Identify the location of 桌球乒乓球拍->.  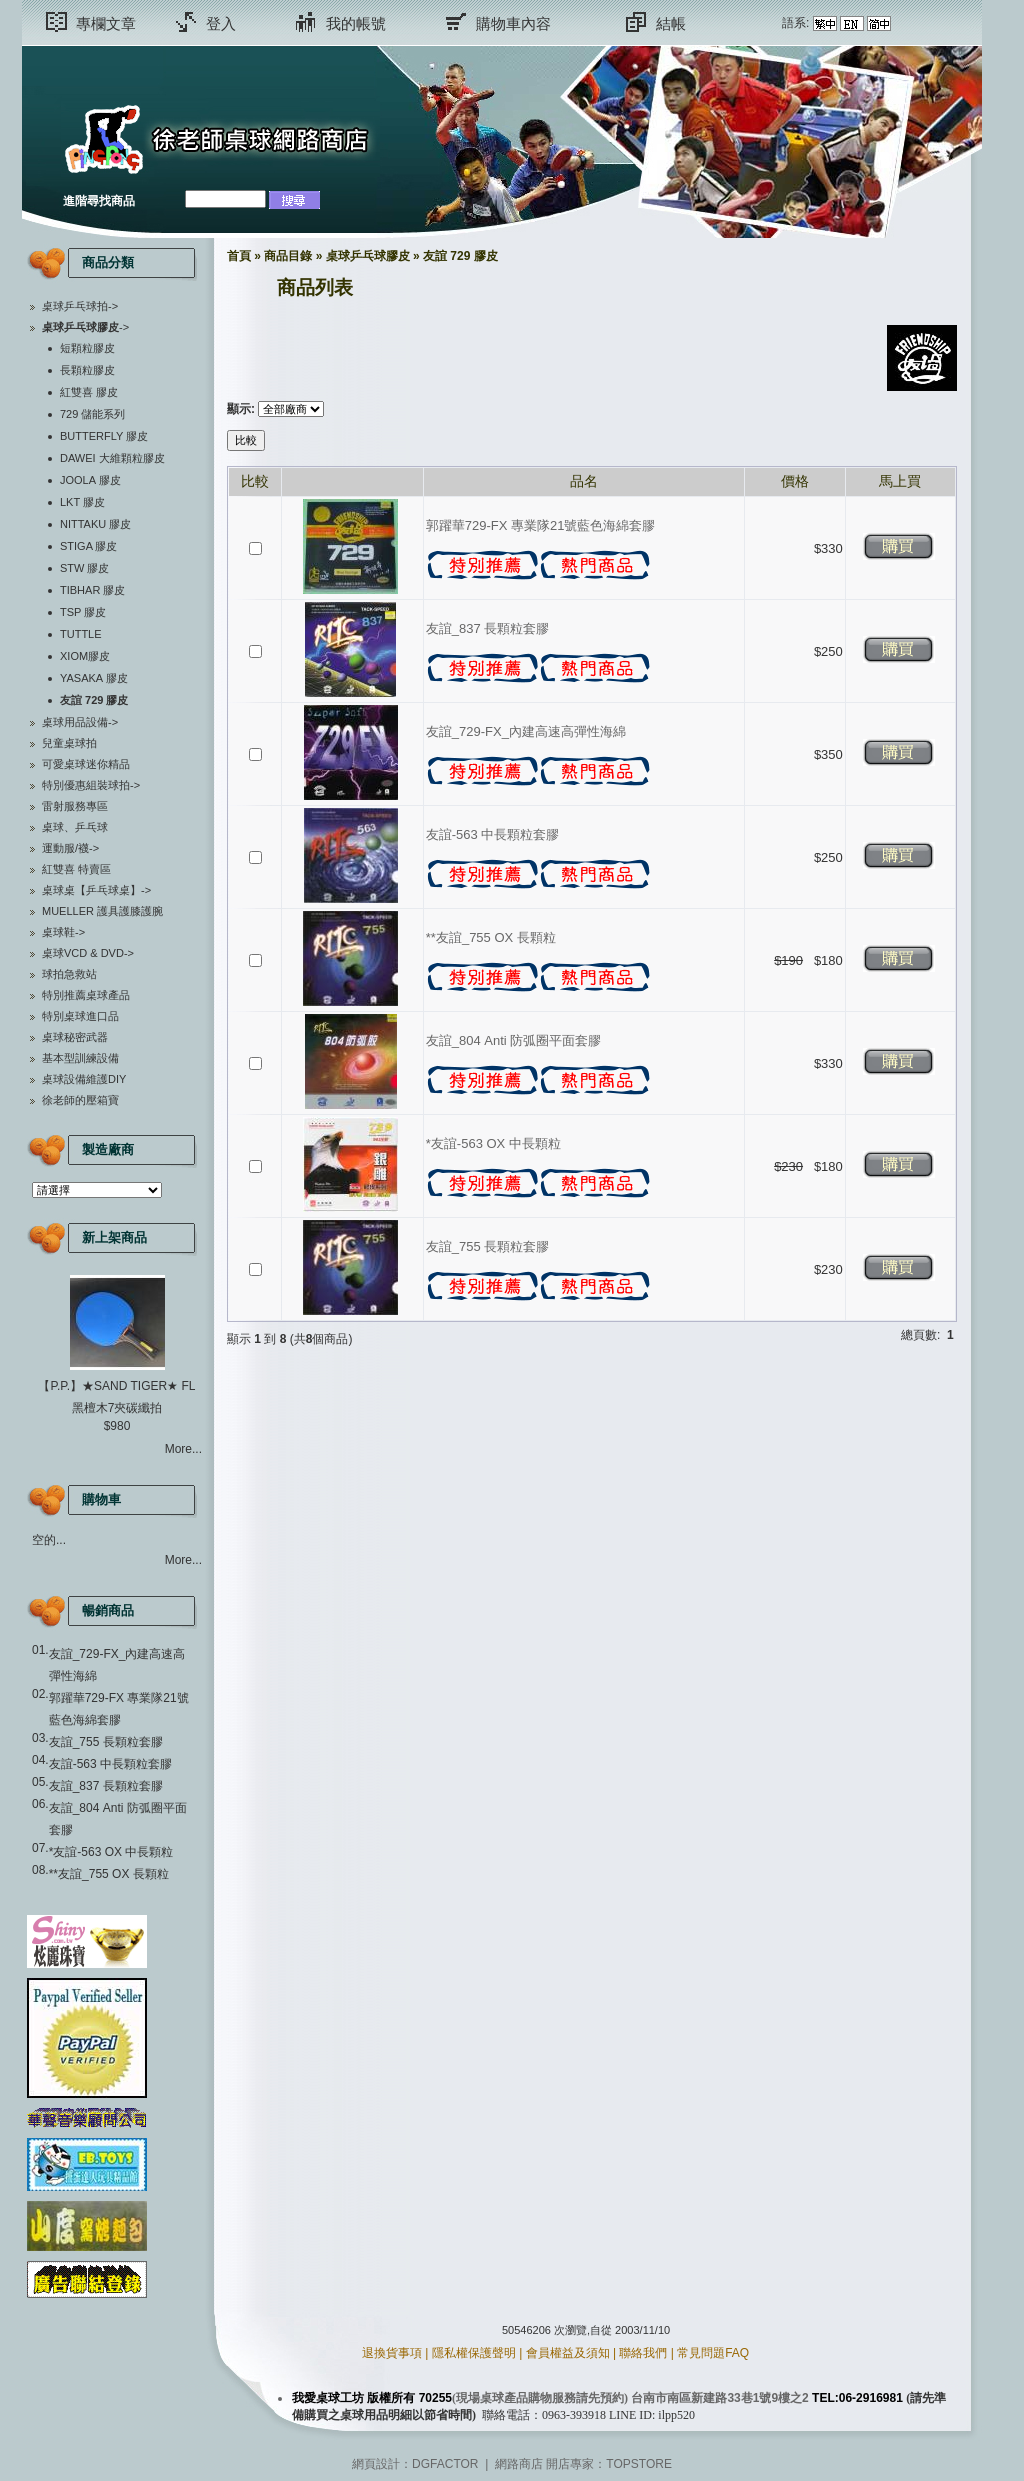
(80, 306).